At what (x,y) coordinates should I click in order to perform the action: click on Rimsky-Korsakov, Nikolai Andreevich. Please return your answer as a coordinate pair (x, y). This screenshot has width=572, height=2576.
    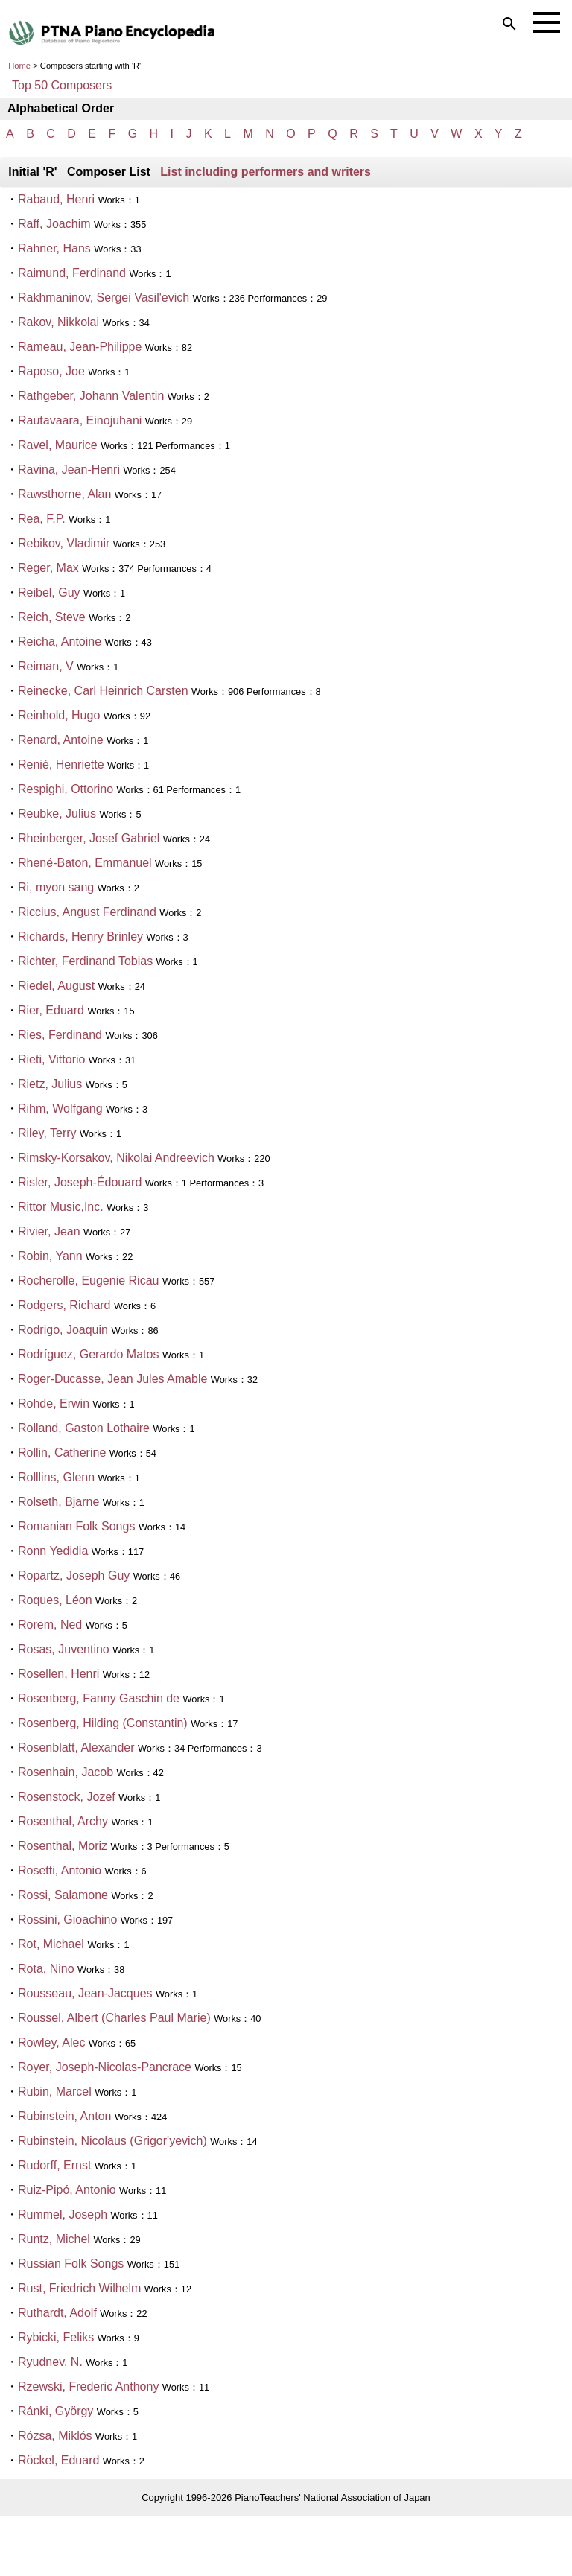
    Looking at the image, I should click on (116, 1157).